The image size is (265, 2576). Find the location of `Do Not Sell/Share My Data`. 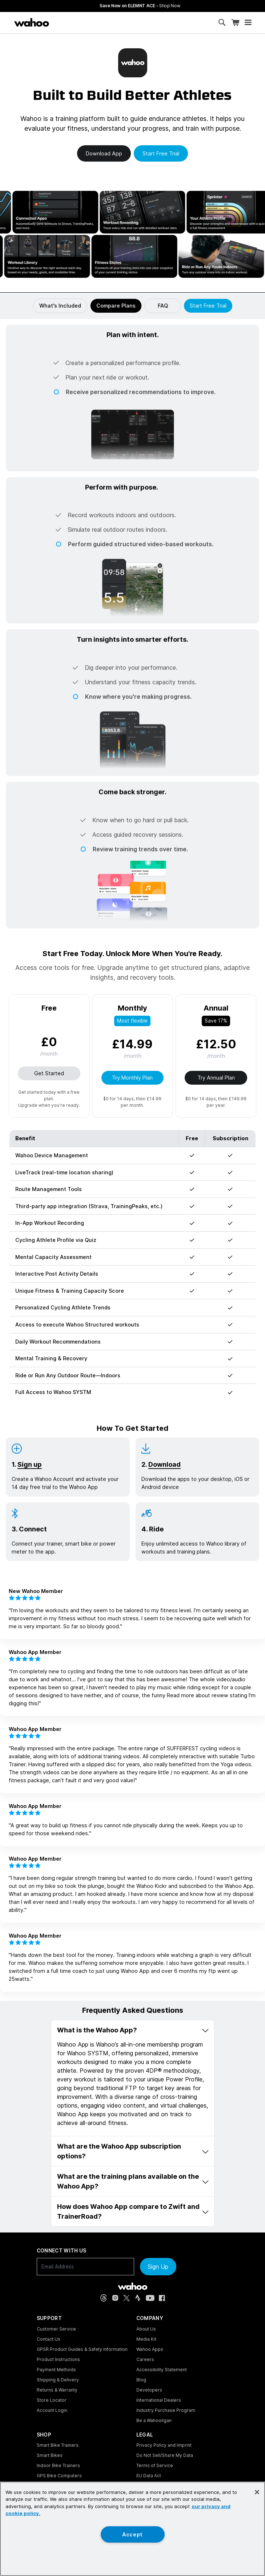

Do Not Sell/Share My Data is located at coordinates (164, 2455).